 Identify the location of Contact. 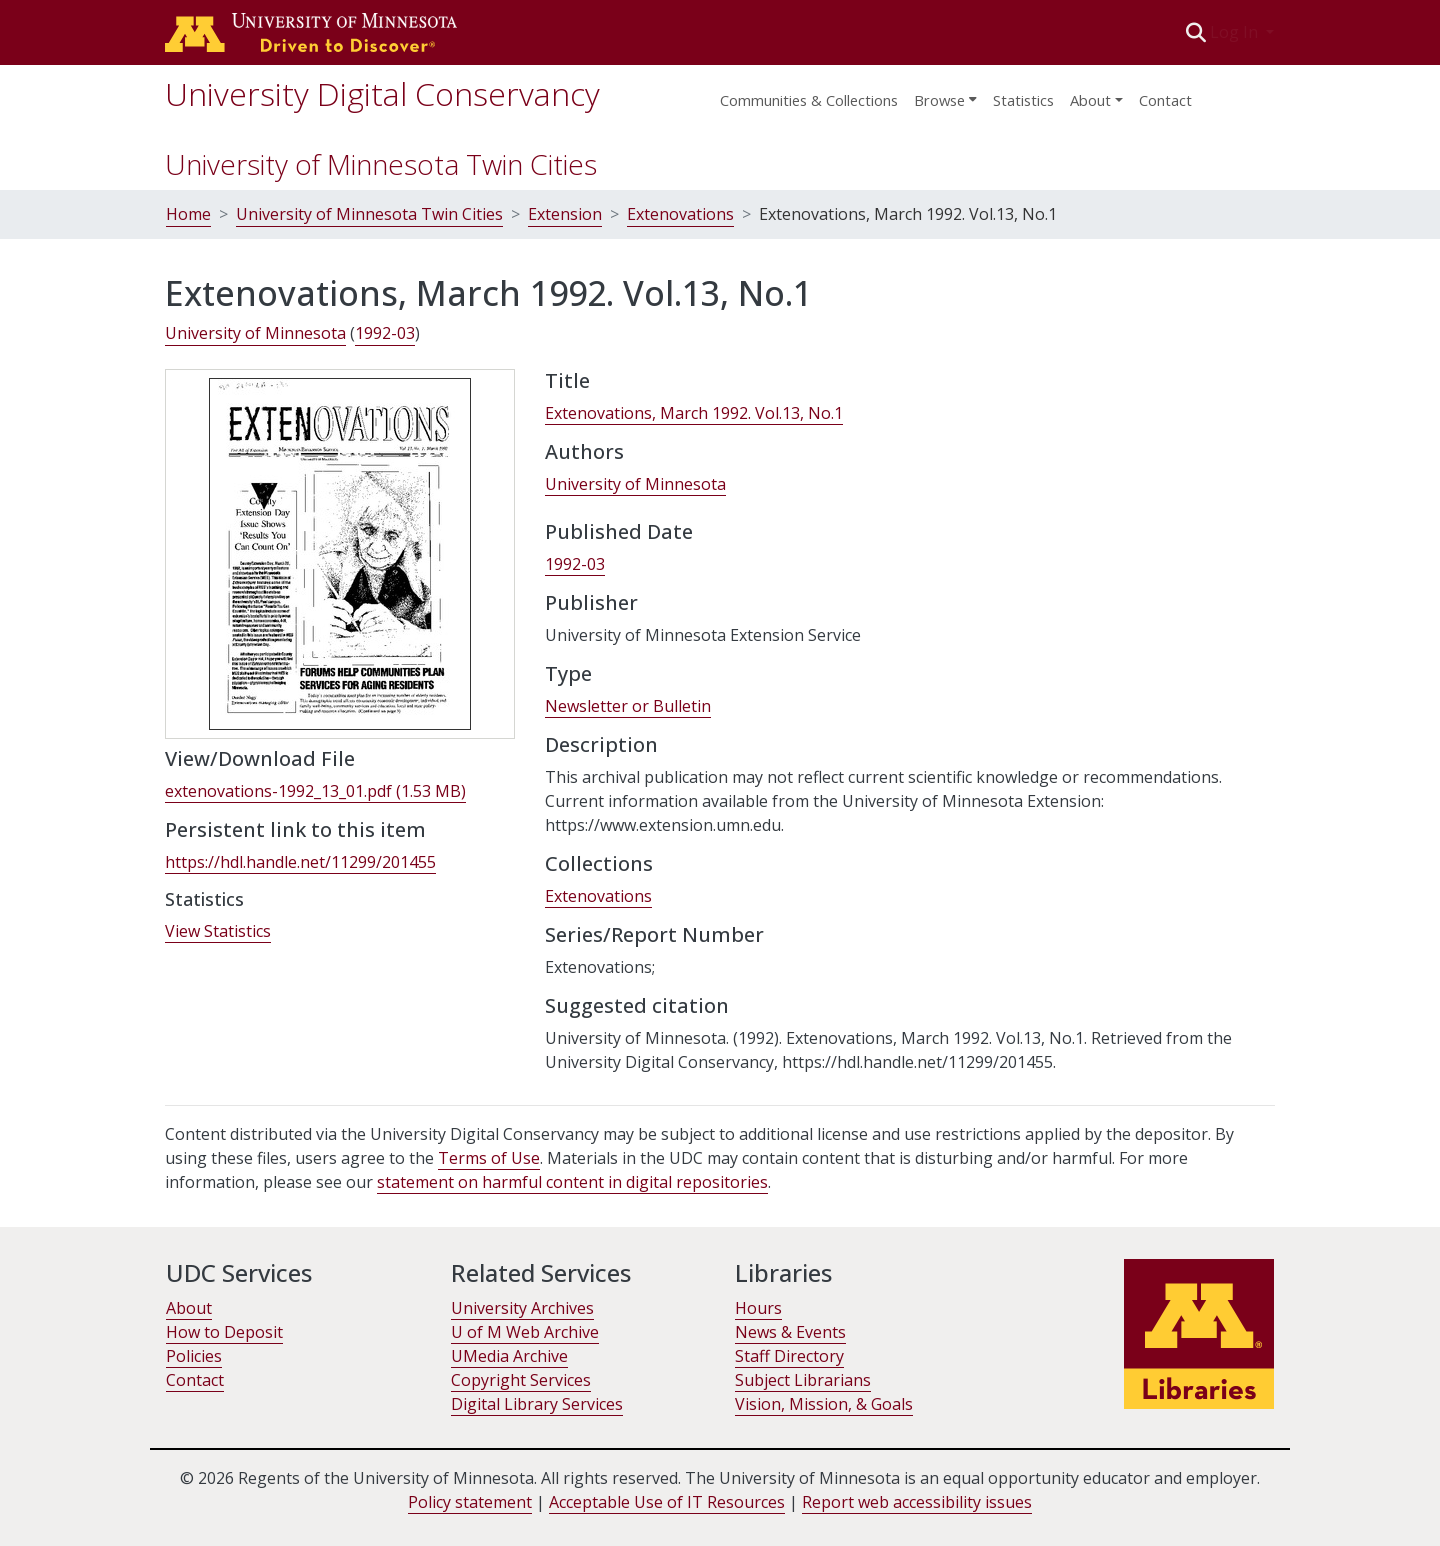
(1165, 100).